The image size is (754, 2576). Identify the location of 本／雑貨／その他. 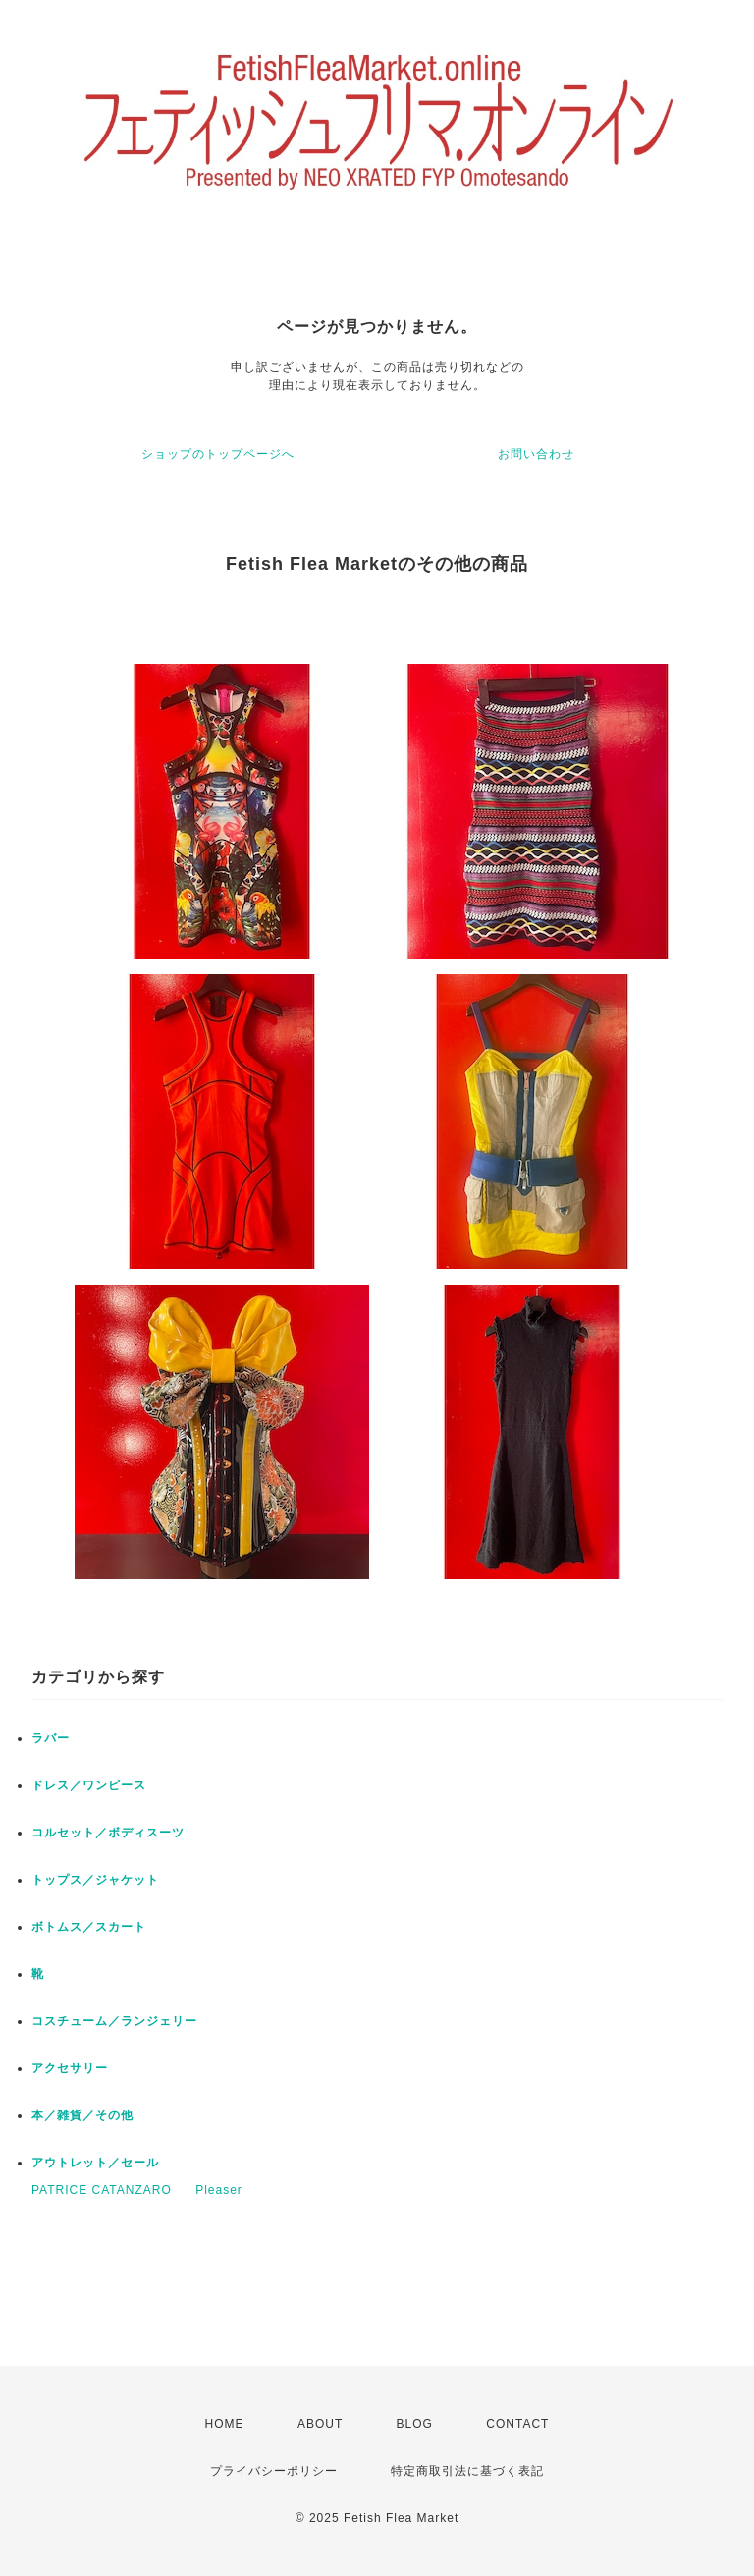
(82, 2115).